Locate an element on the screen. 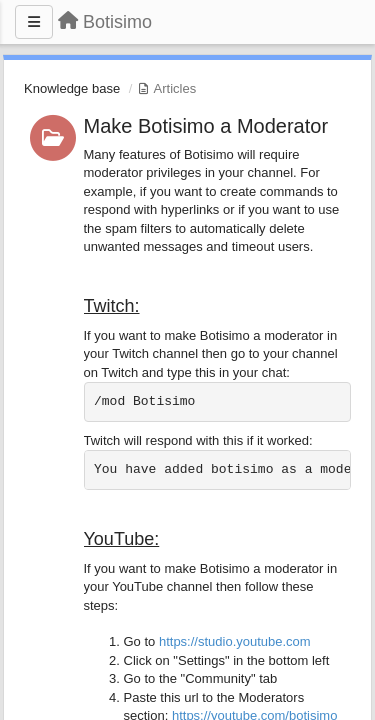  Make Botisimo a Moderator is located at coordinates (206, 126).